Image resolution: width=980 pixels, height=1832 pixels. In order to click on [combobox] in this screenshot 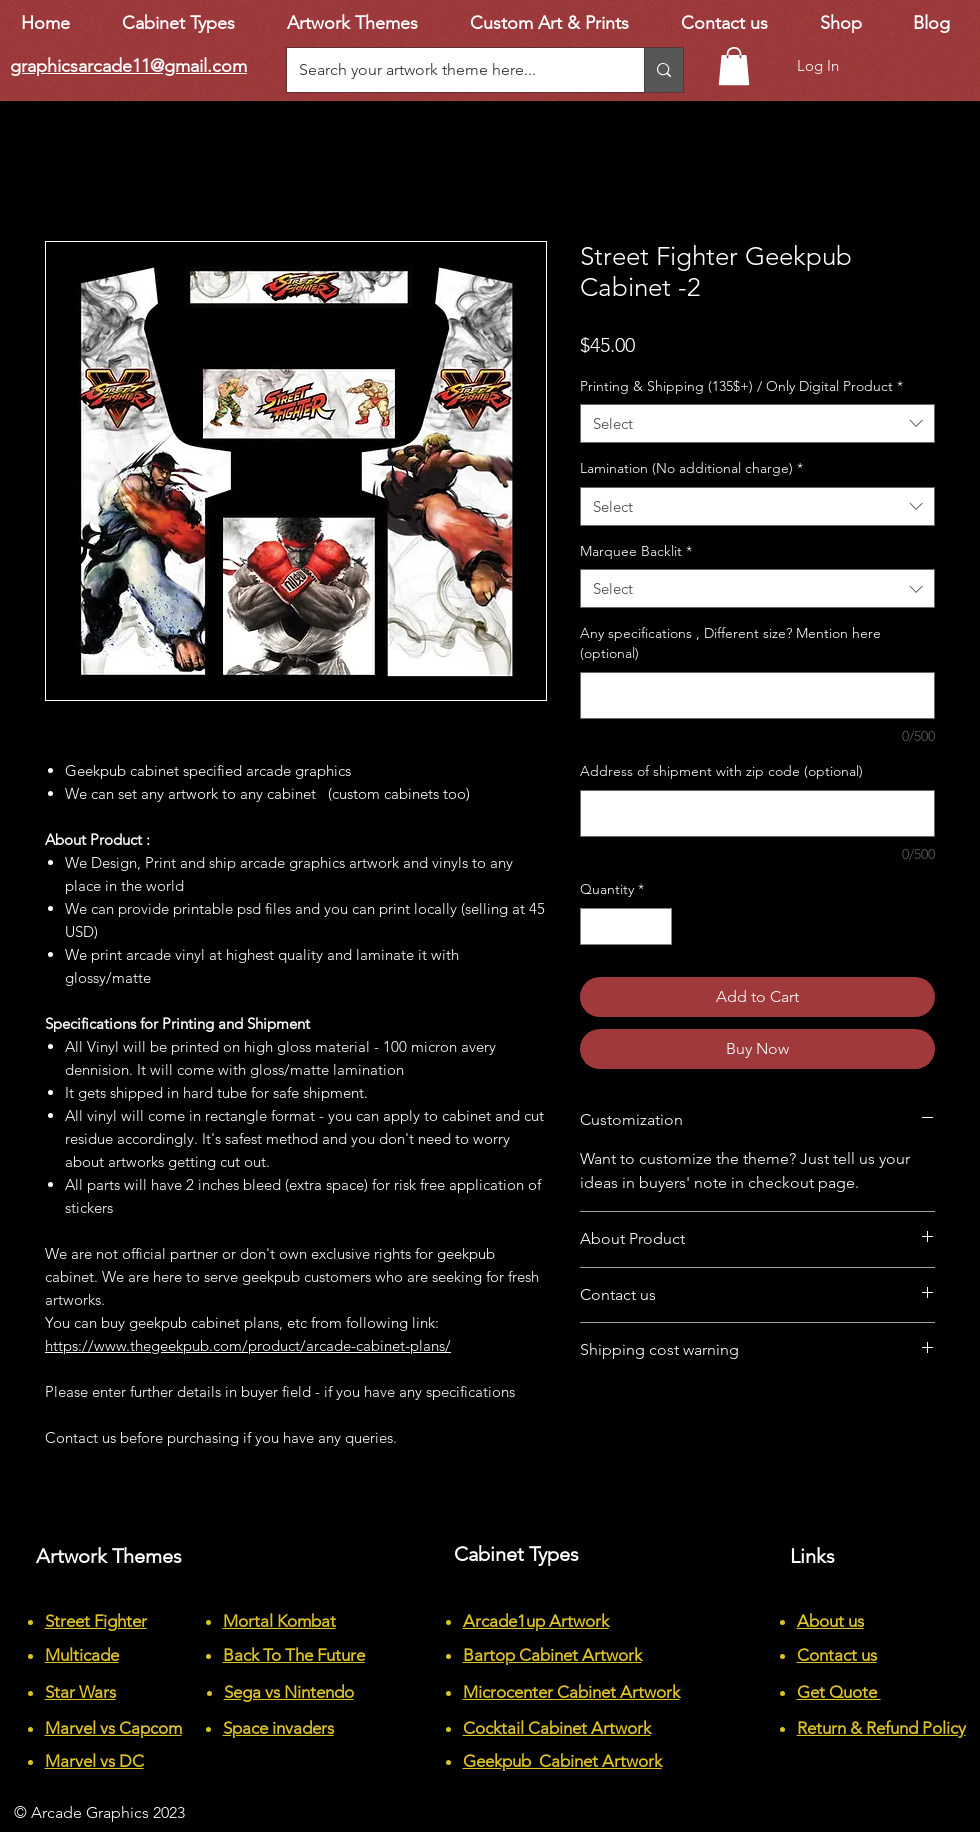, I will do `click(757, 423)`.